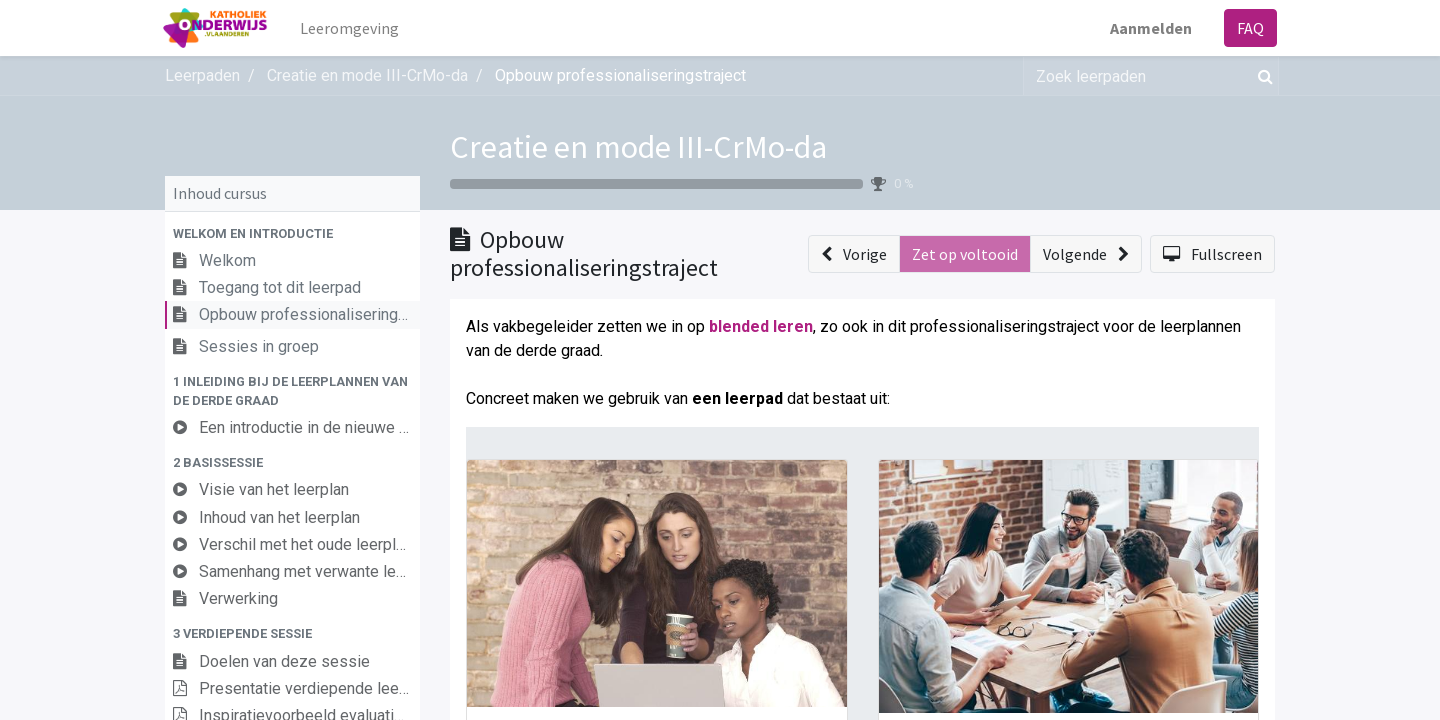  I want to click on blended leren, so click(761, 326).